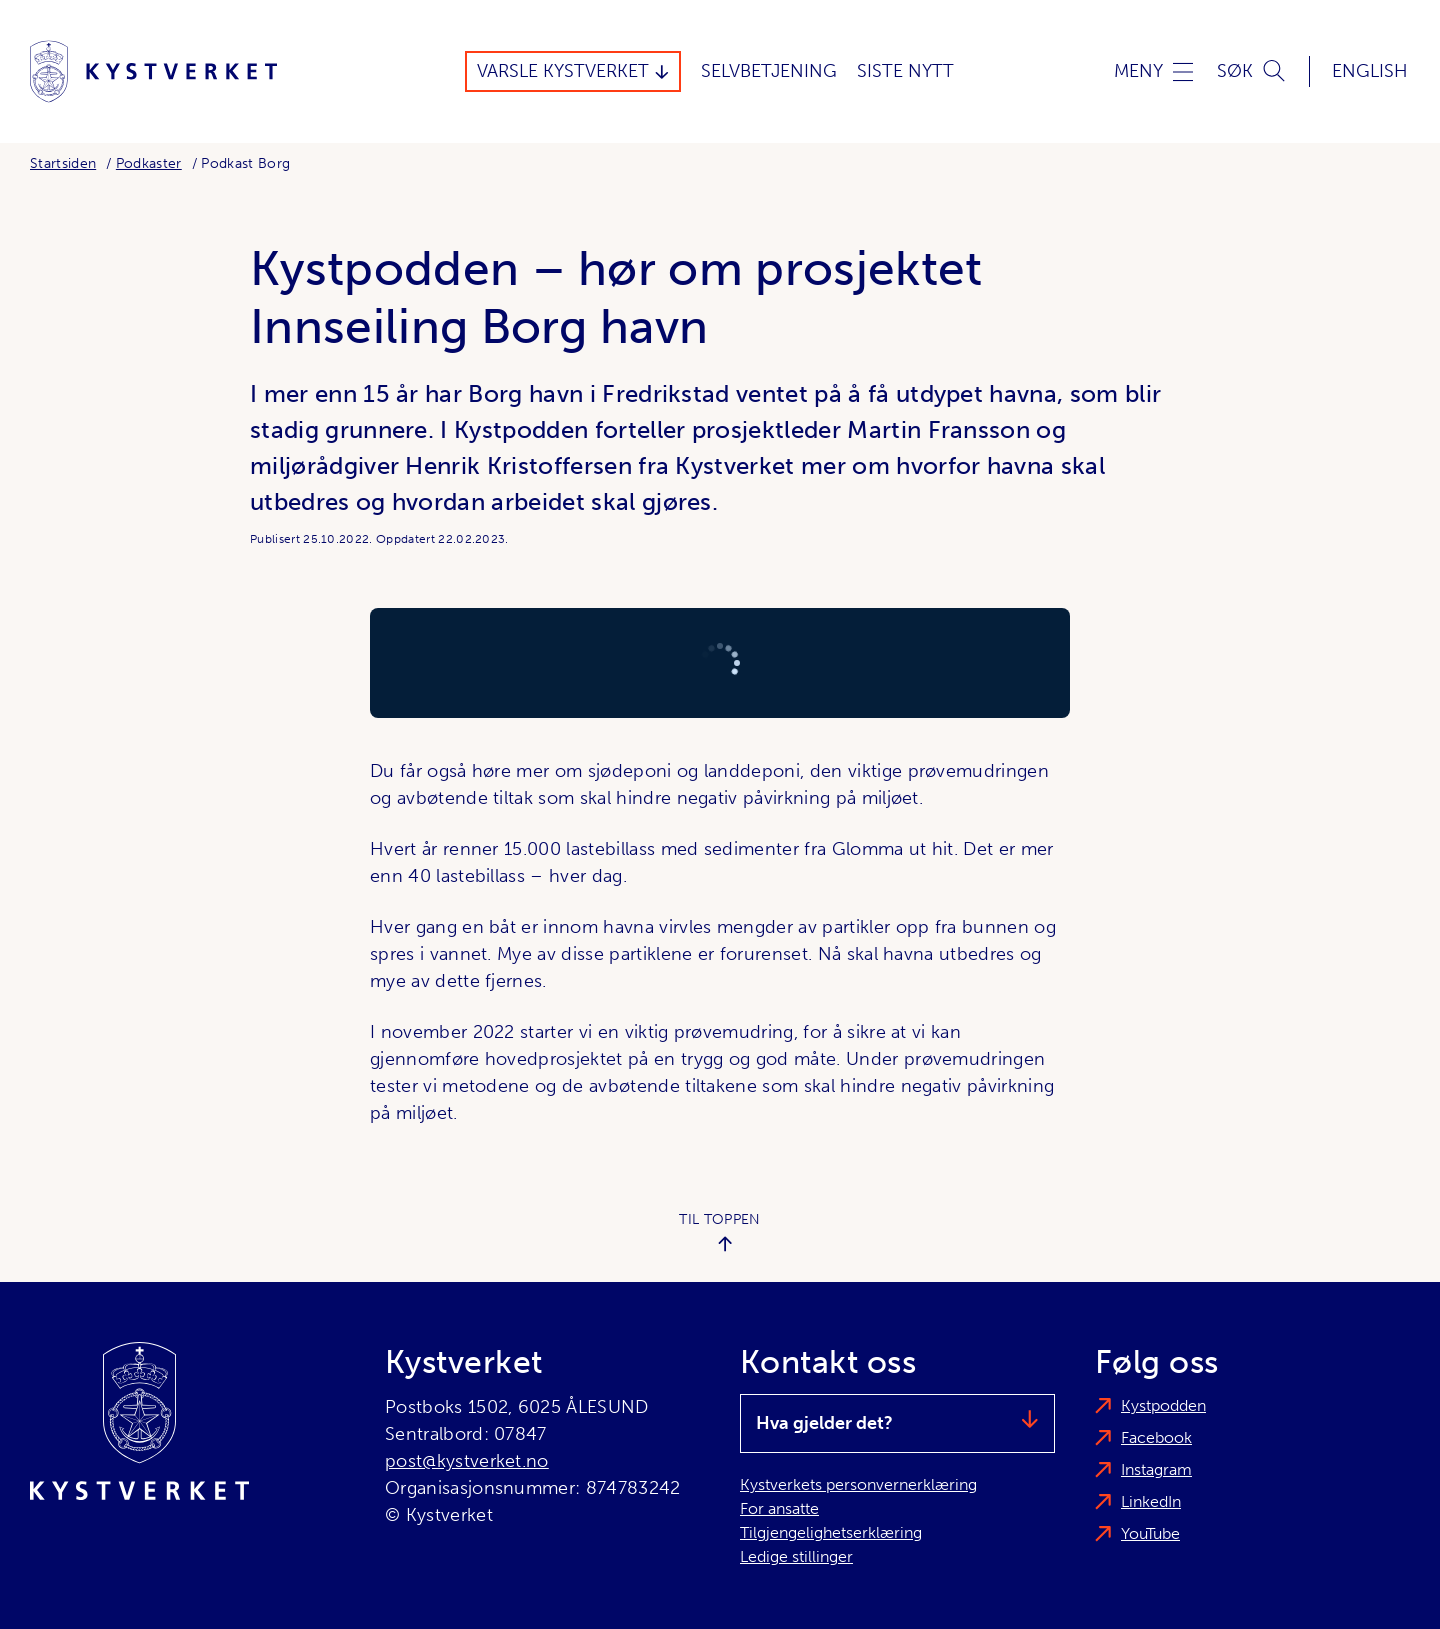  Describe the element at coordinates (153, 71) in the screenshot. I see `[Kystverket]` at that location.